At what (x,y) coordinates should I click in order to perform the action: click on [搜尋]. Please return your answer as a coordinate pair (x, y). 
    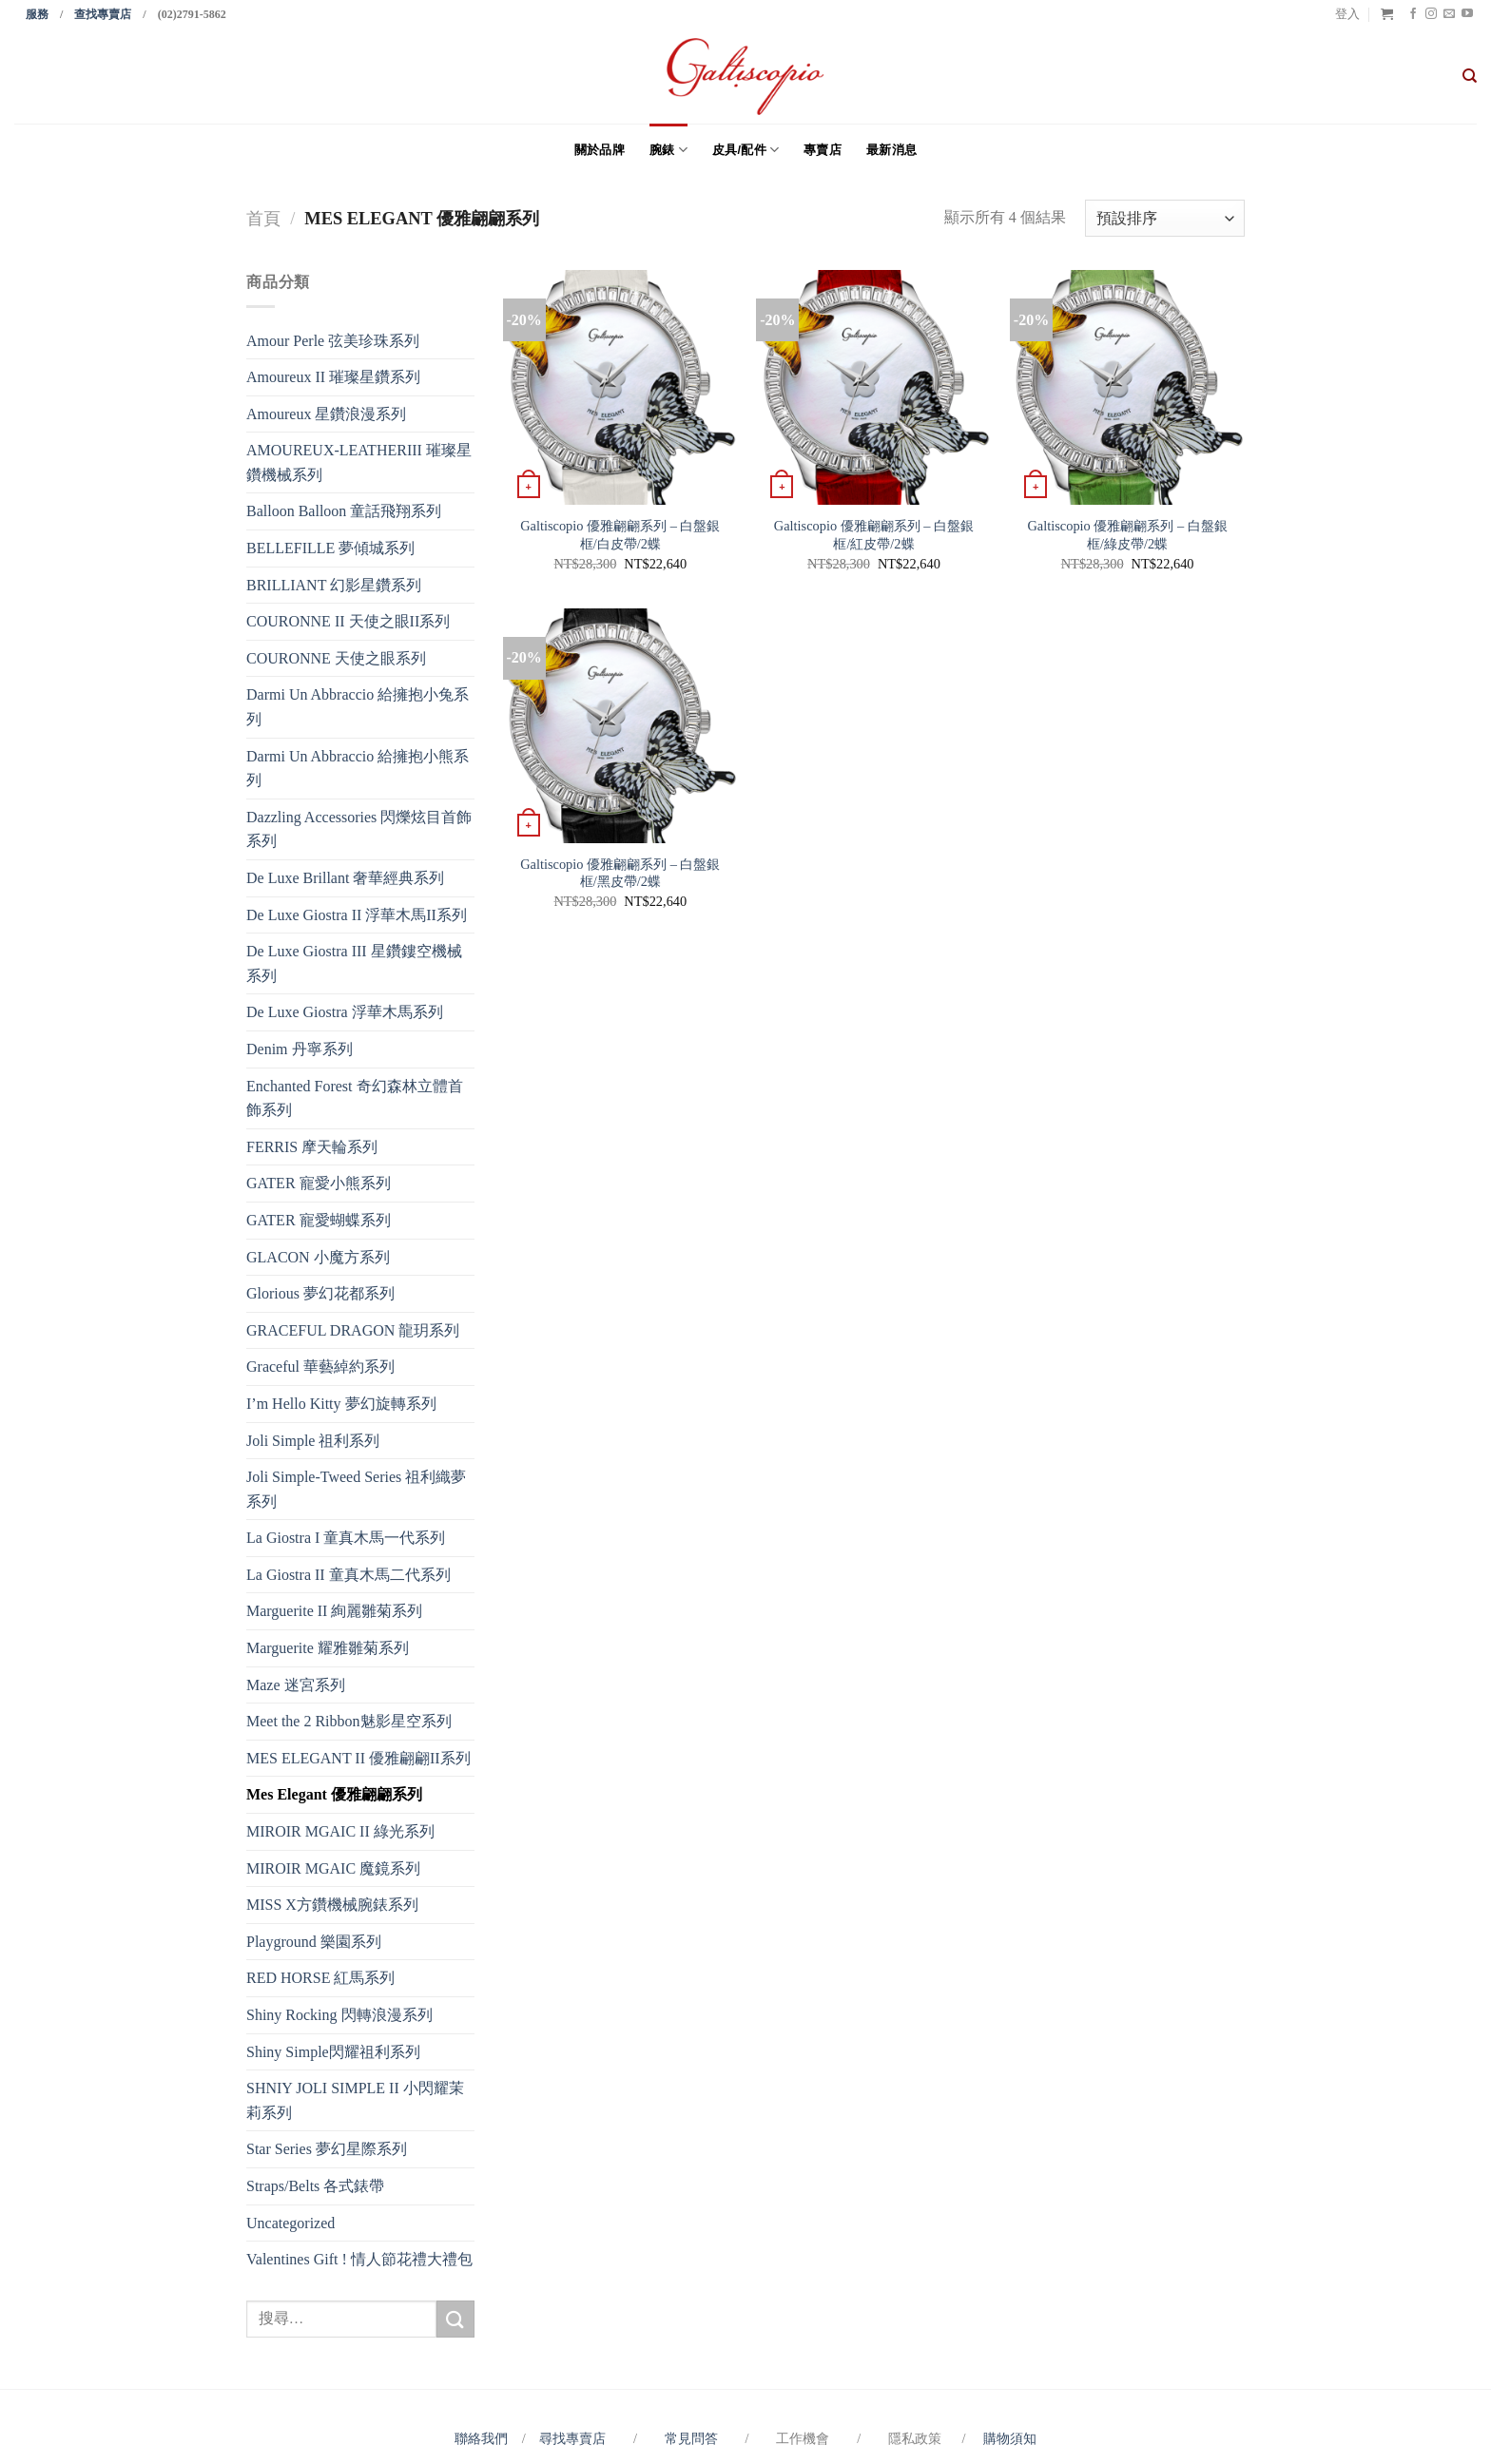
    Looking at the image, I should click on (1469, 76).